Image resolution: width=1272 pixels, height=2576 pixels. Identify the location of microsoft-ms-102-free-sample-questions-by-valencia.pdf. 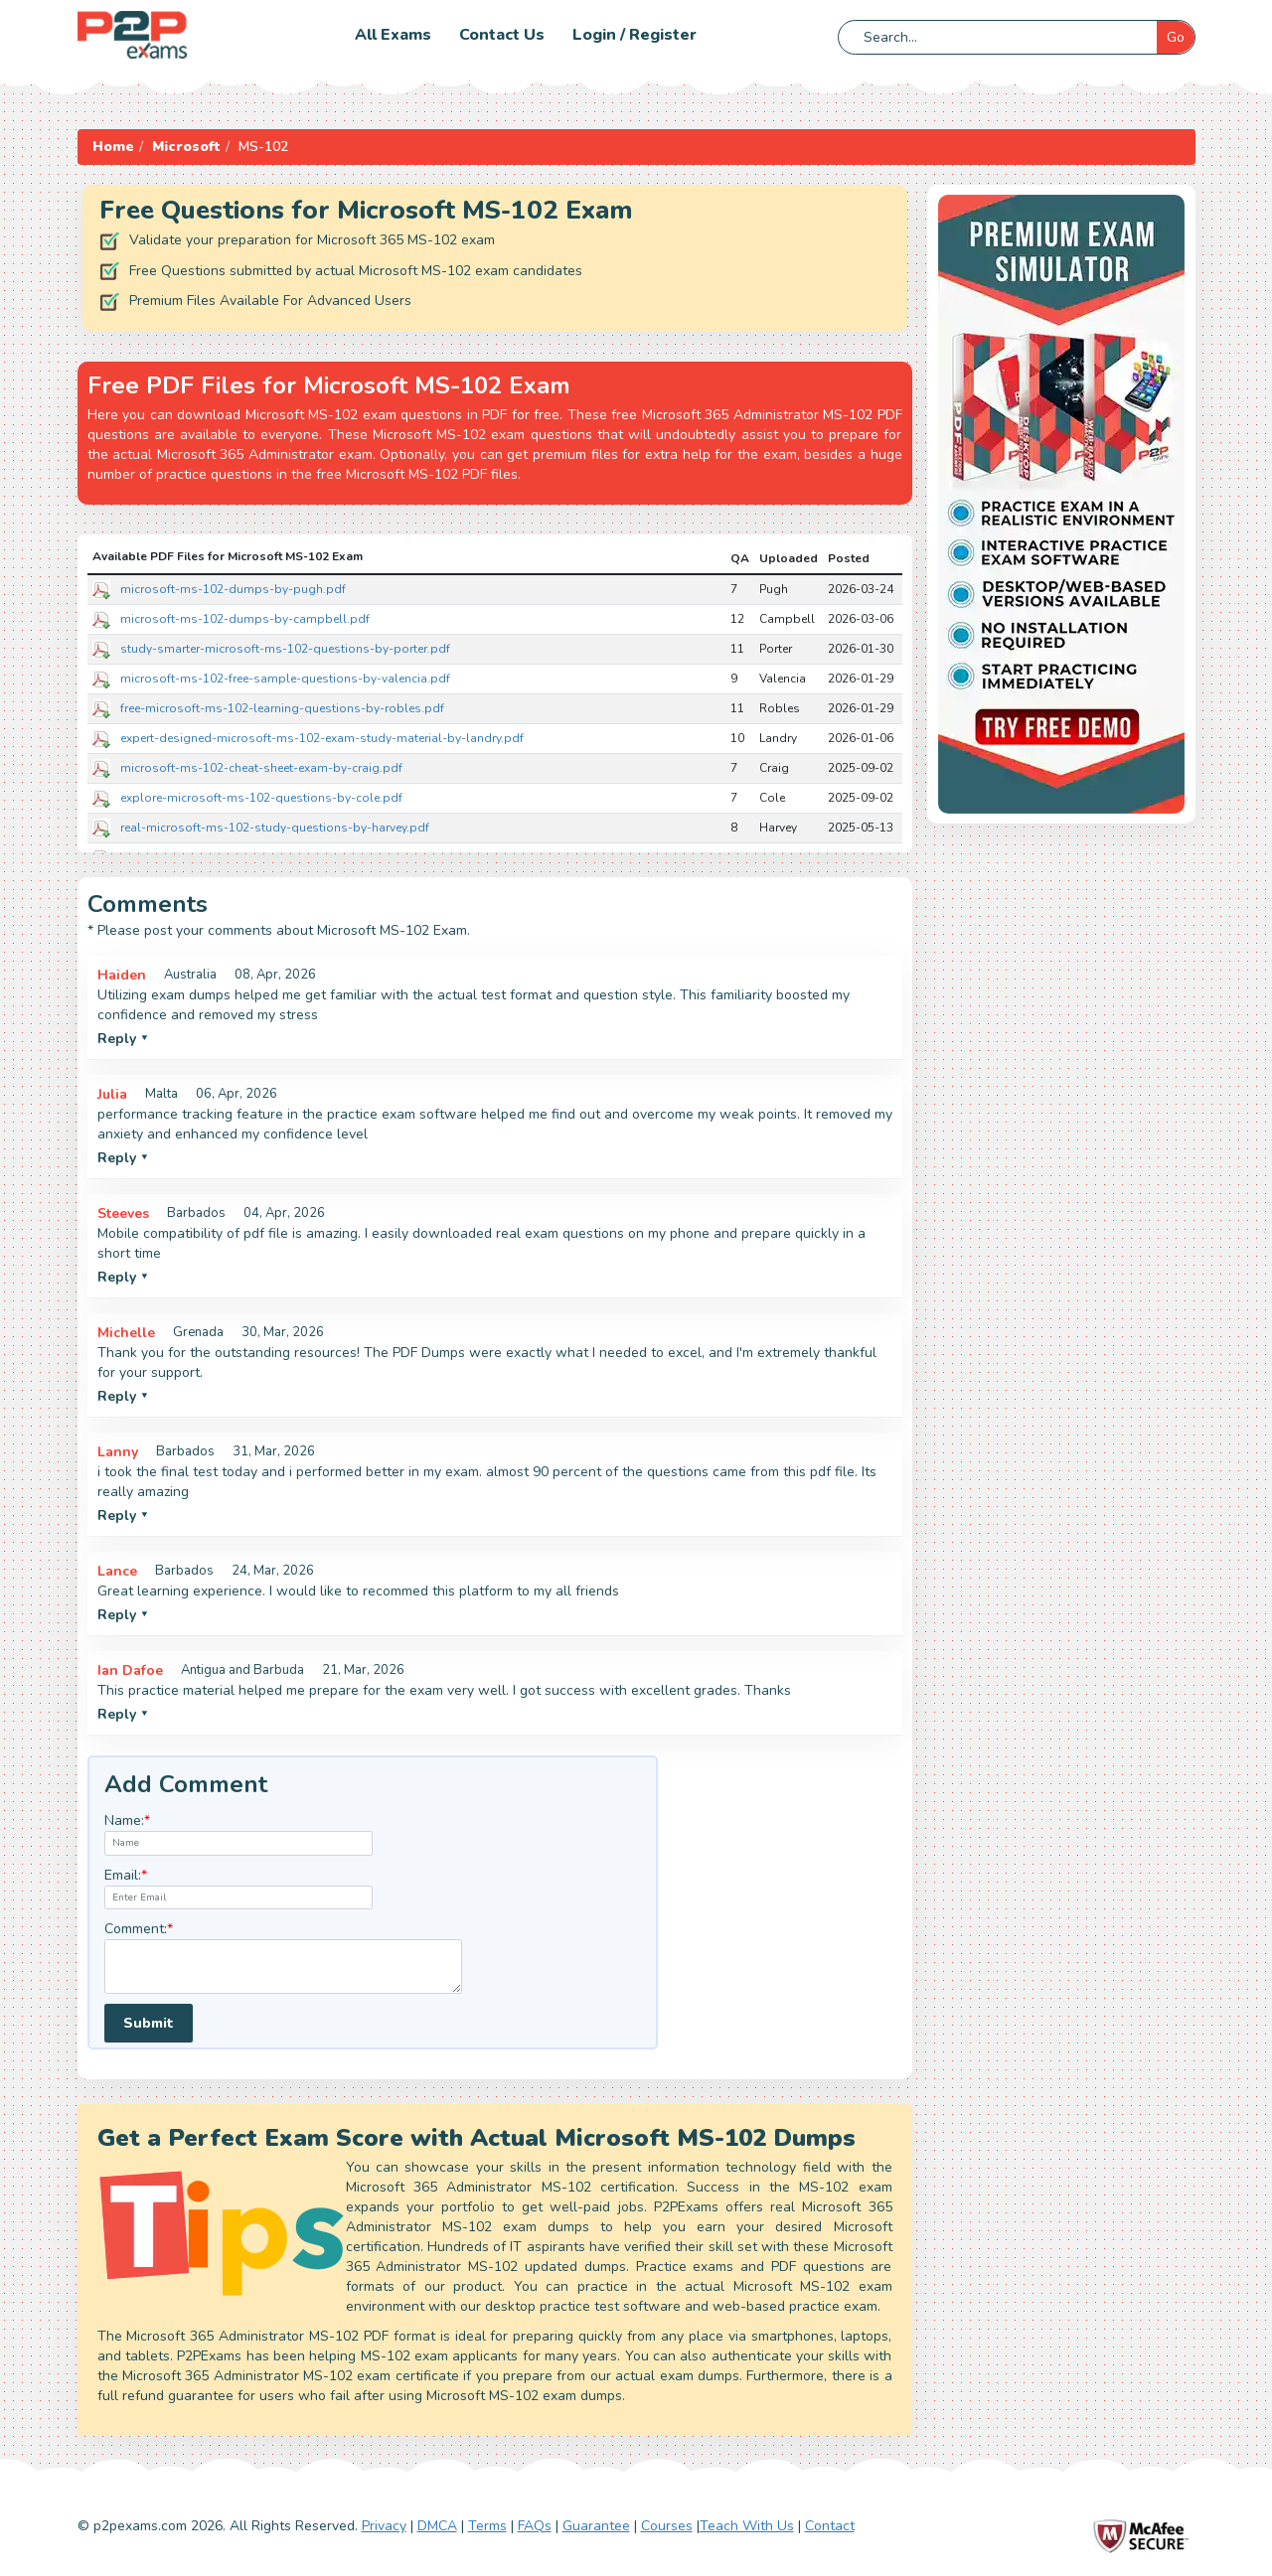
(285, 678).